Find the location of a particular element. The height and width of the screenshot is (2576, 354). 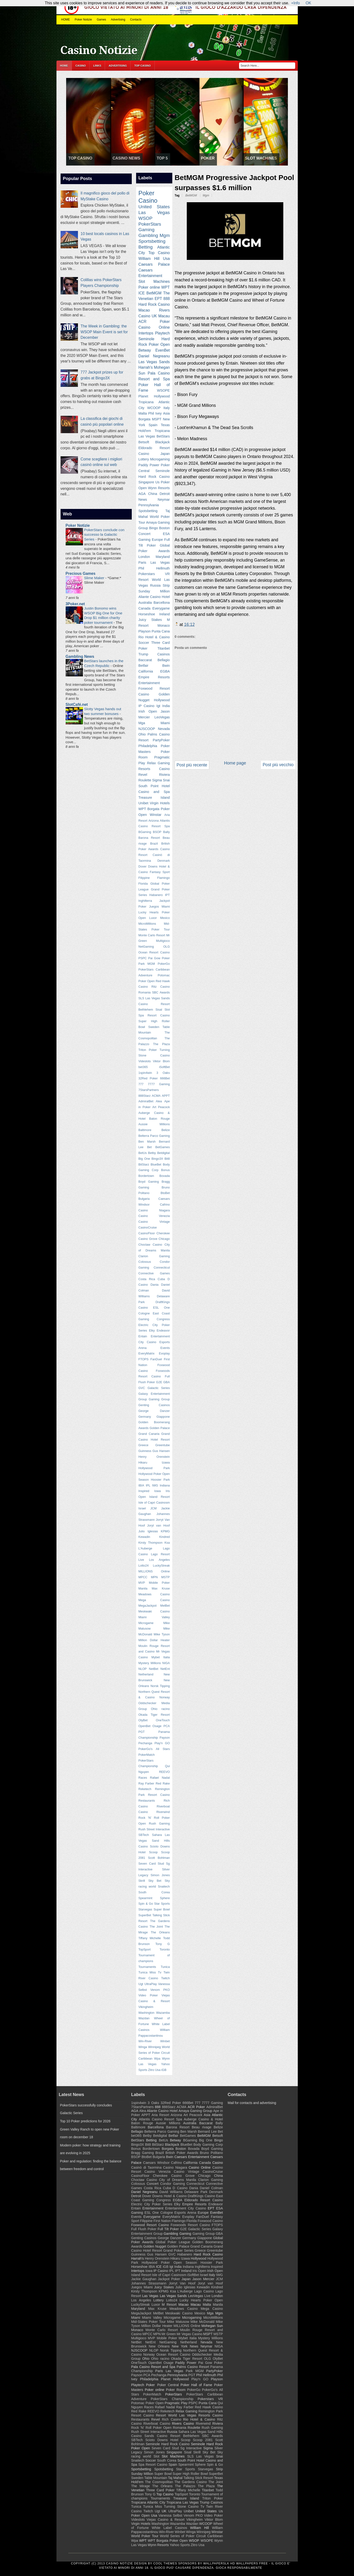

PokerGo is located at coordinates (164, 963).